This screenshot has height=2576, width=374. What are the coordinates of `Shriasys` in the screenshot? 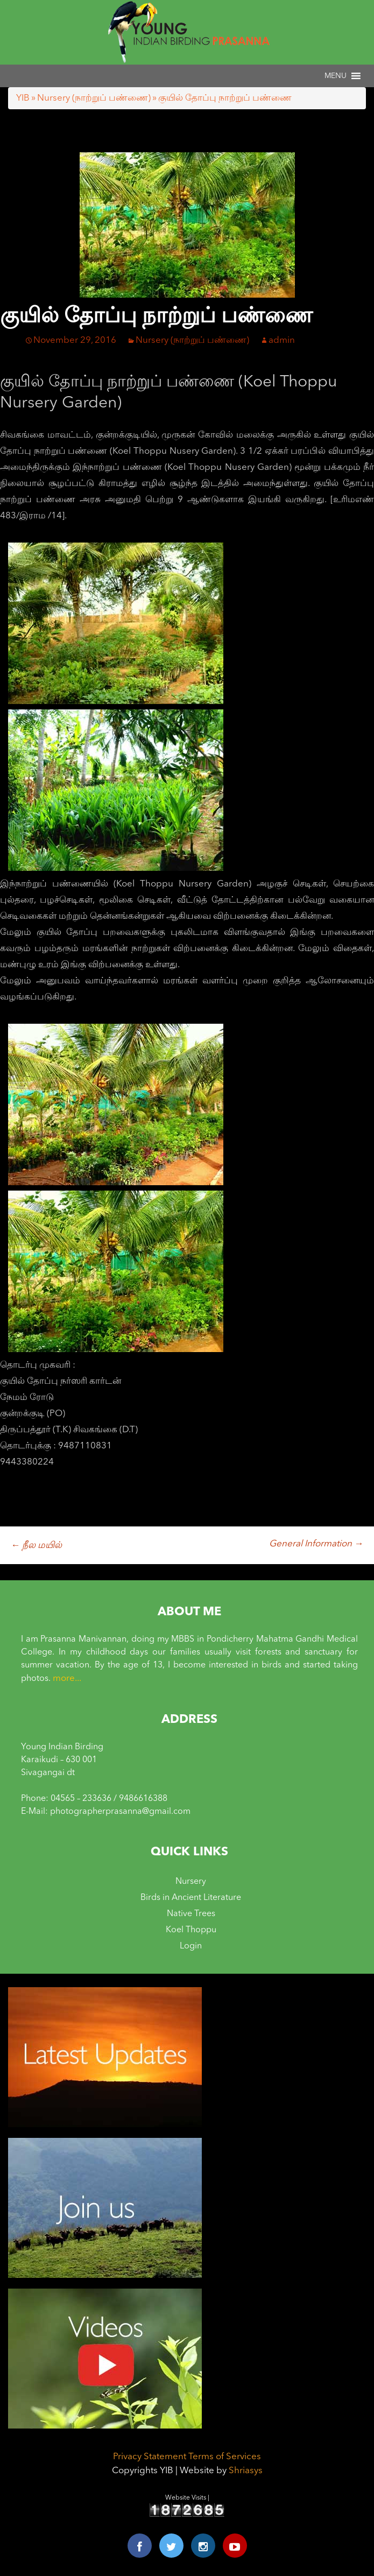 It's located at (246, 2470).